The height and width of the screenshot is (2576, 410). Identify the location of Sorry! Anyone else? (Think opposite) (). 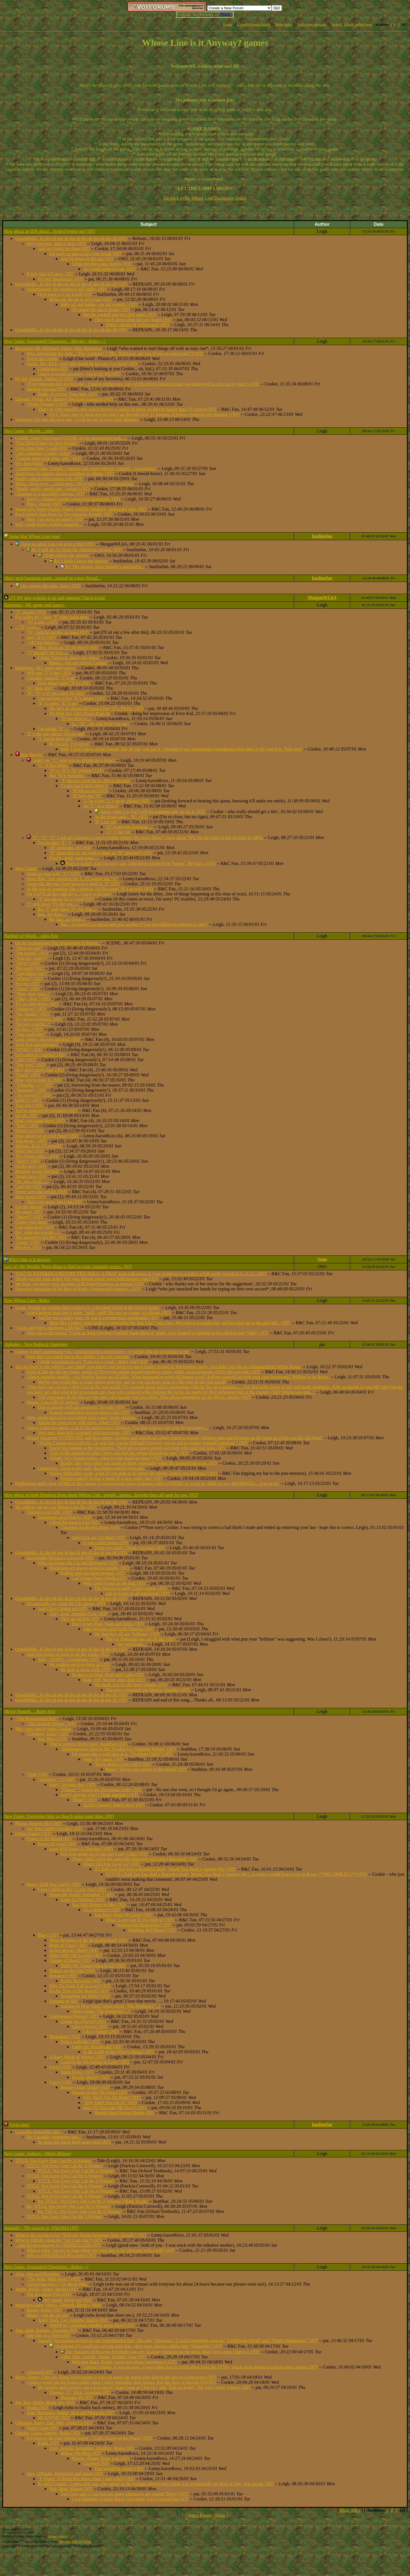
(99, 1794).